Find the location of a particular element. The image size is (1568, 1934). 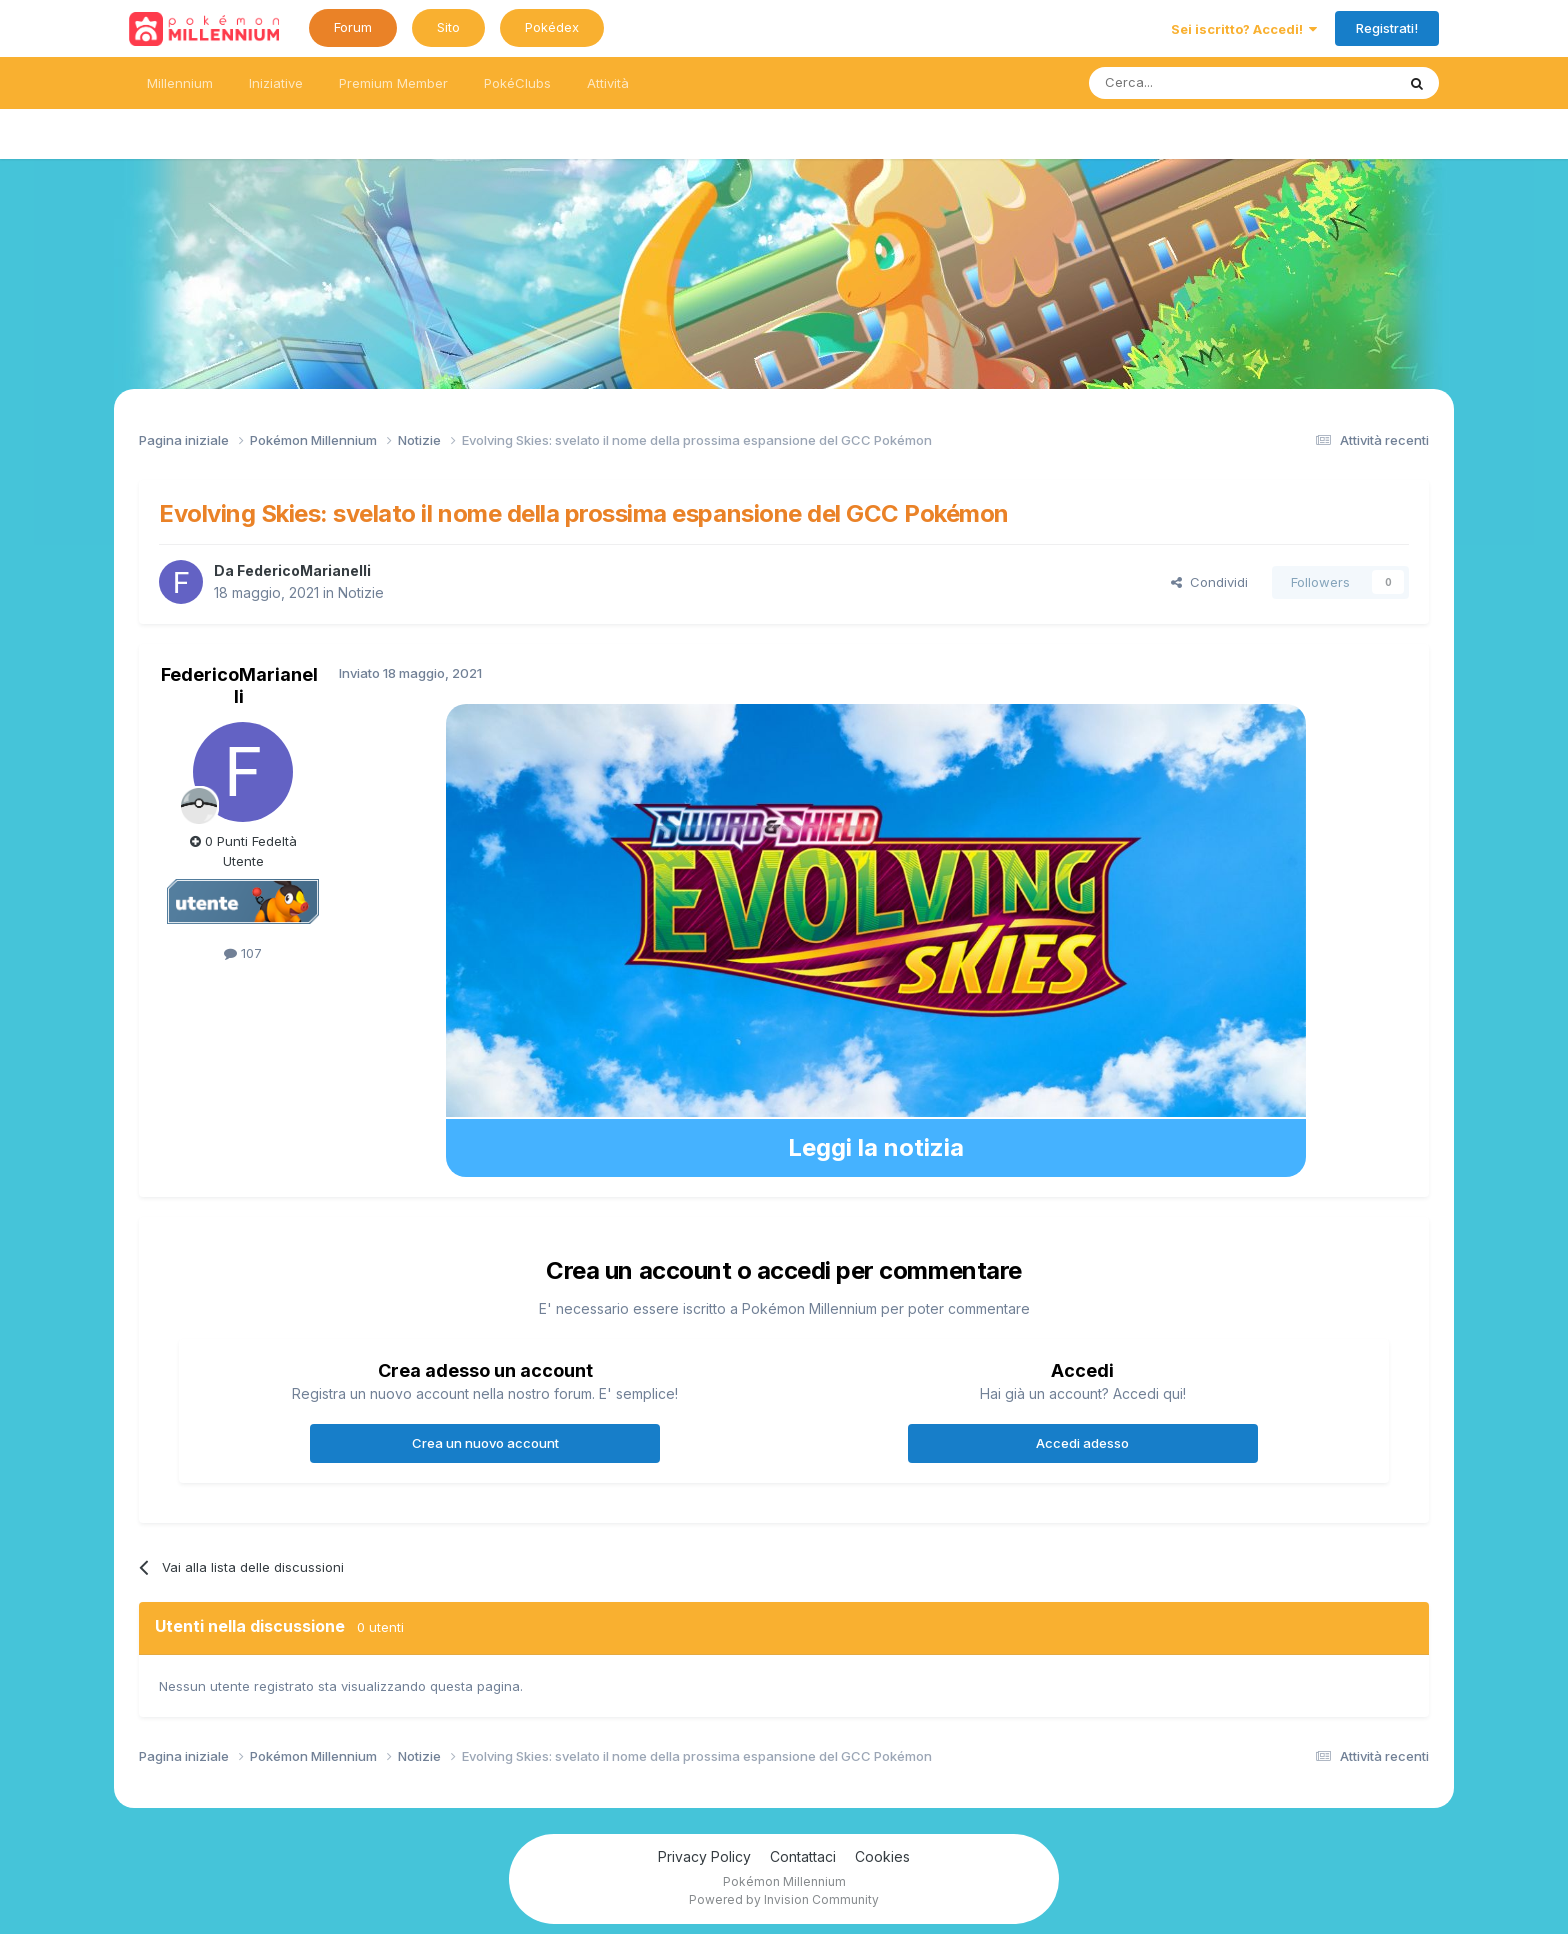

Cookies is located at coordinates (882, 1856).